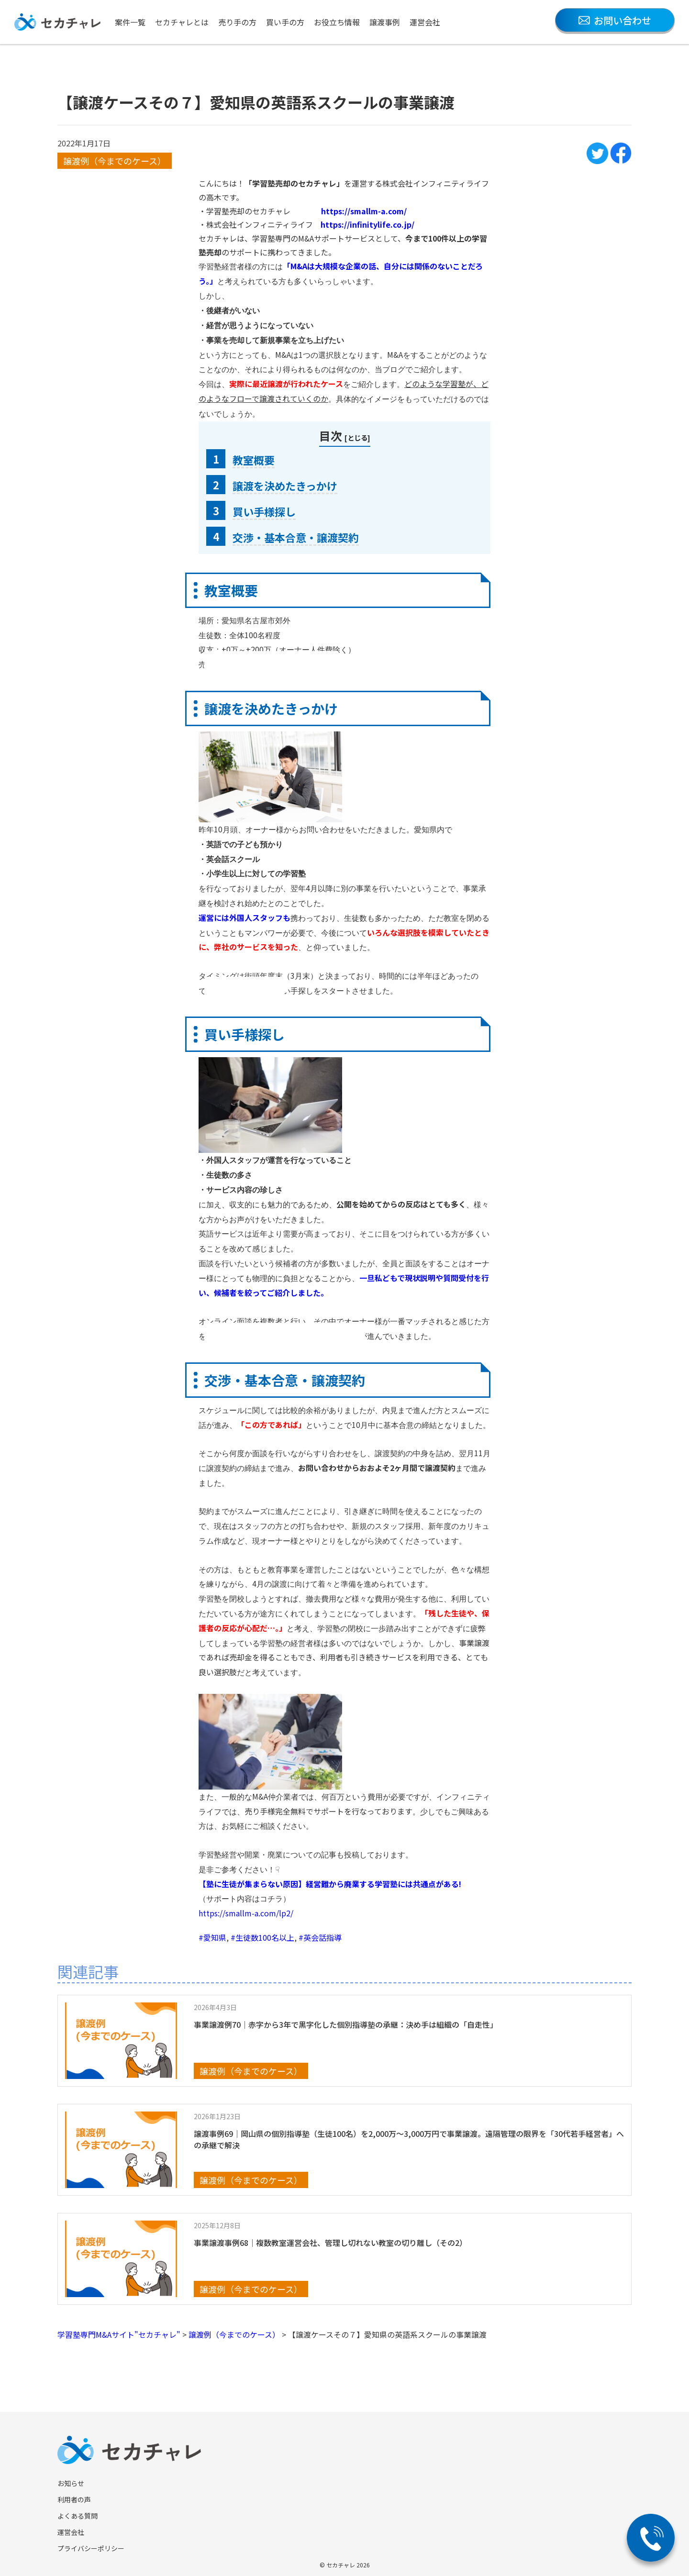 The height and width of the screenshot is (2576, 689). I want to click on セカチャレとは, so click(182, 22).